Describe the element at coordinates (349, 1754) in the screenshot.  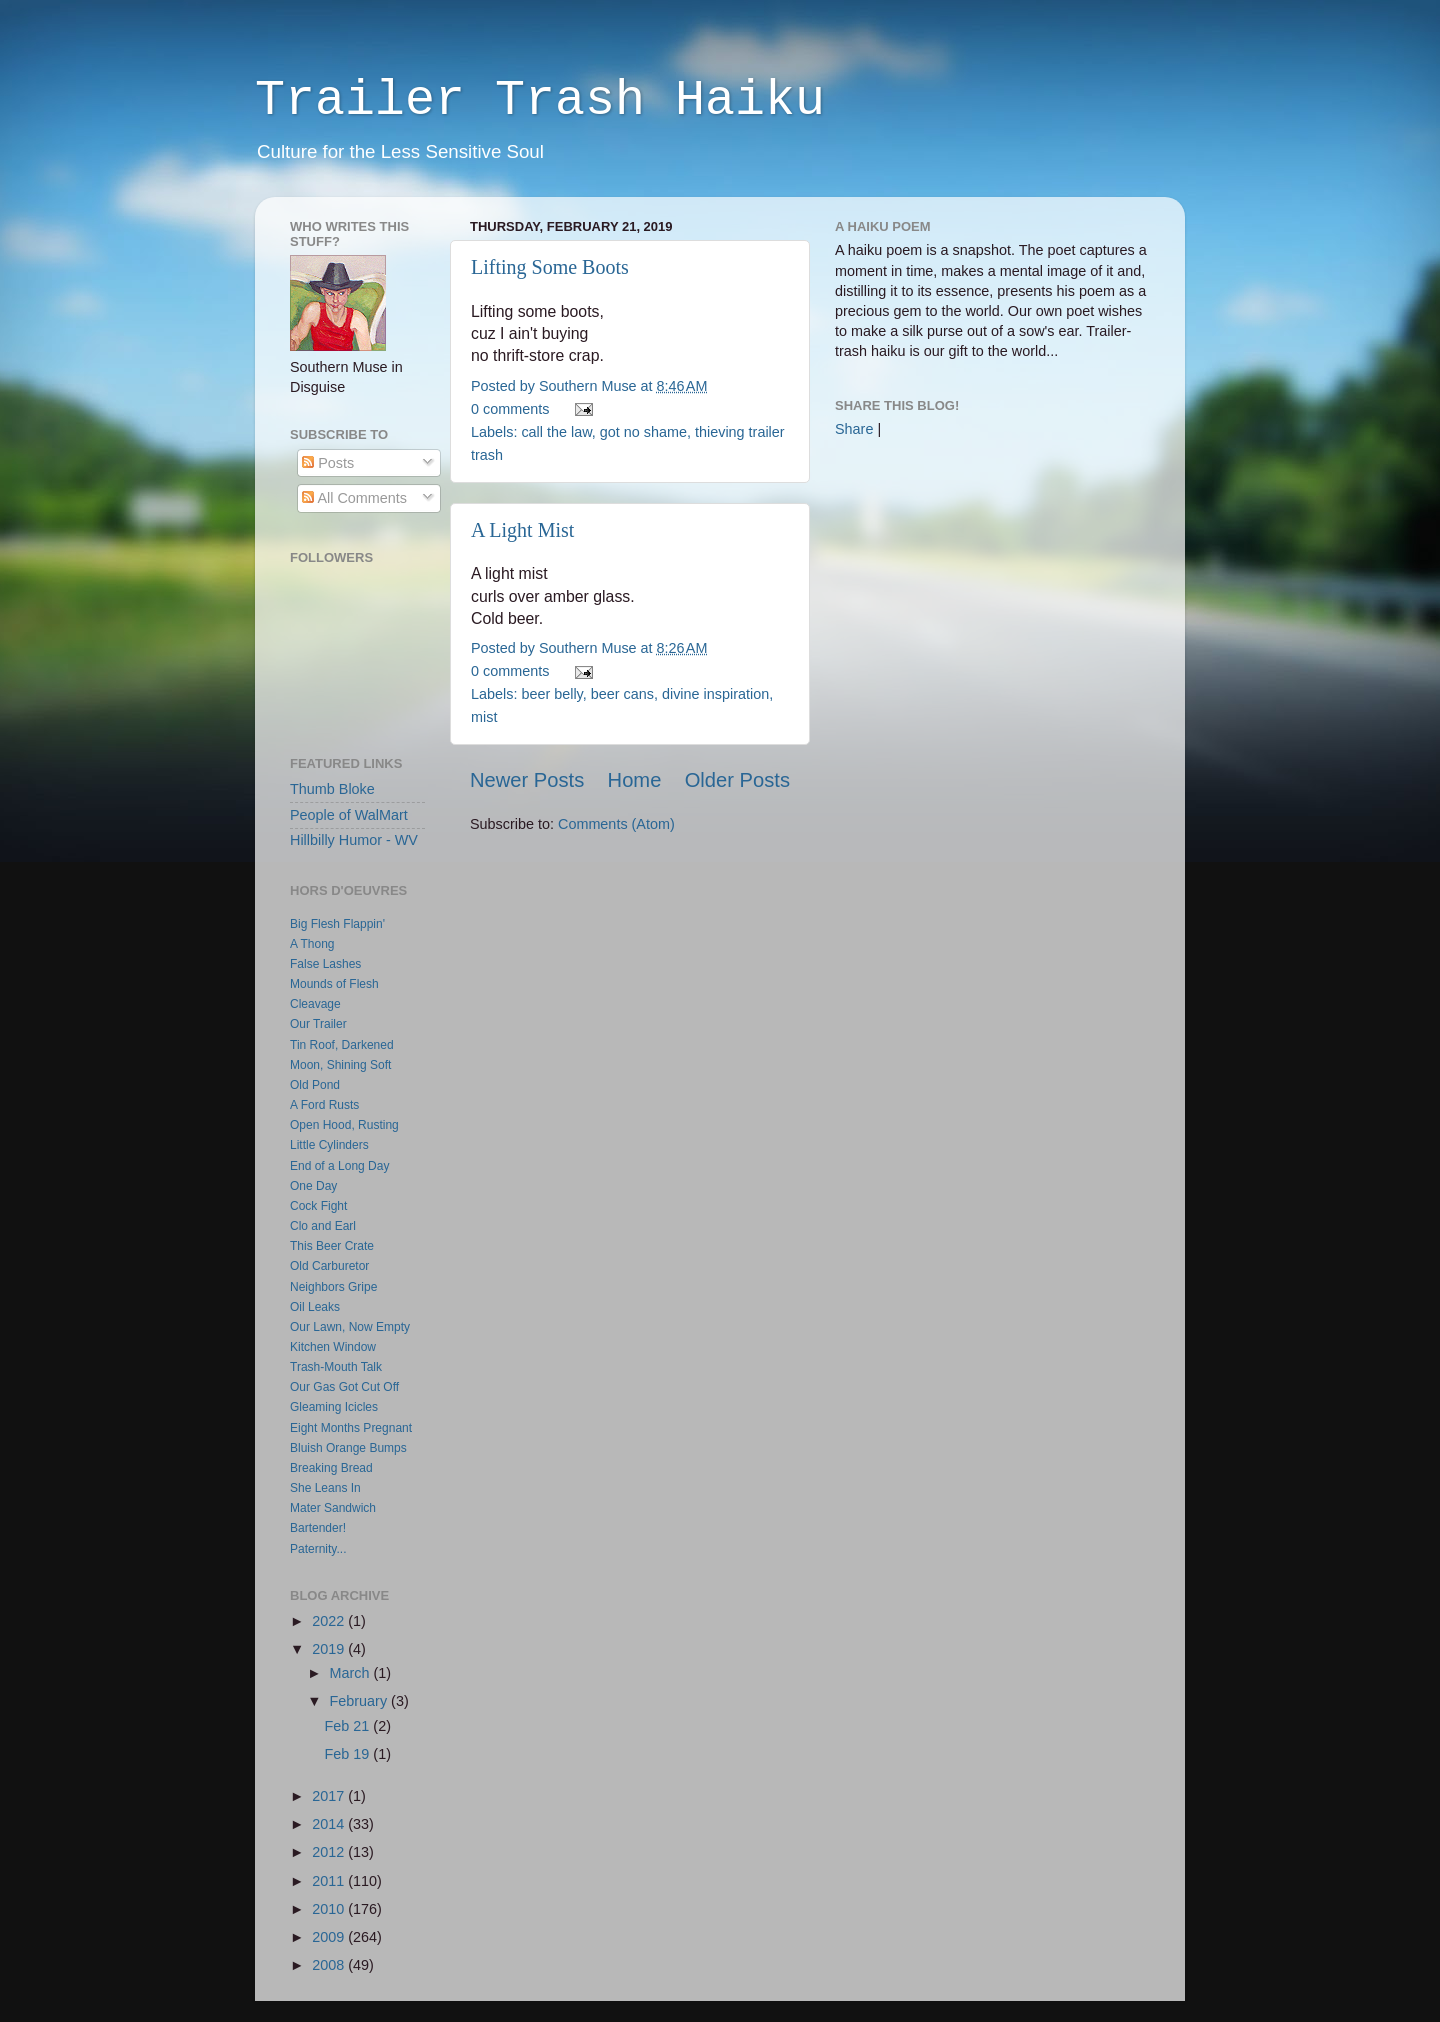
I see `Feb 19` at that location.